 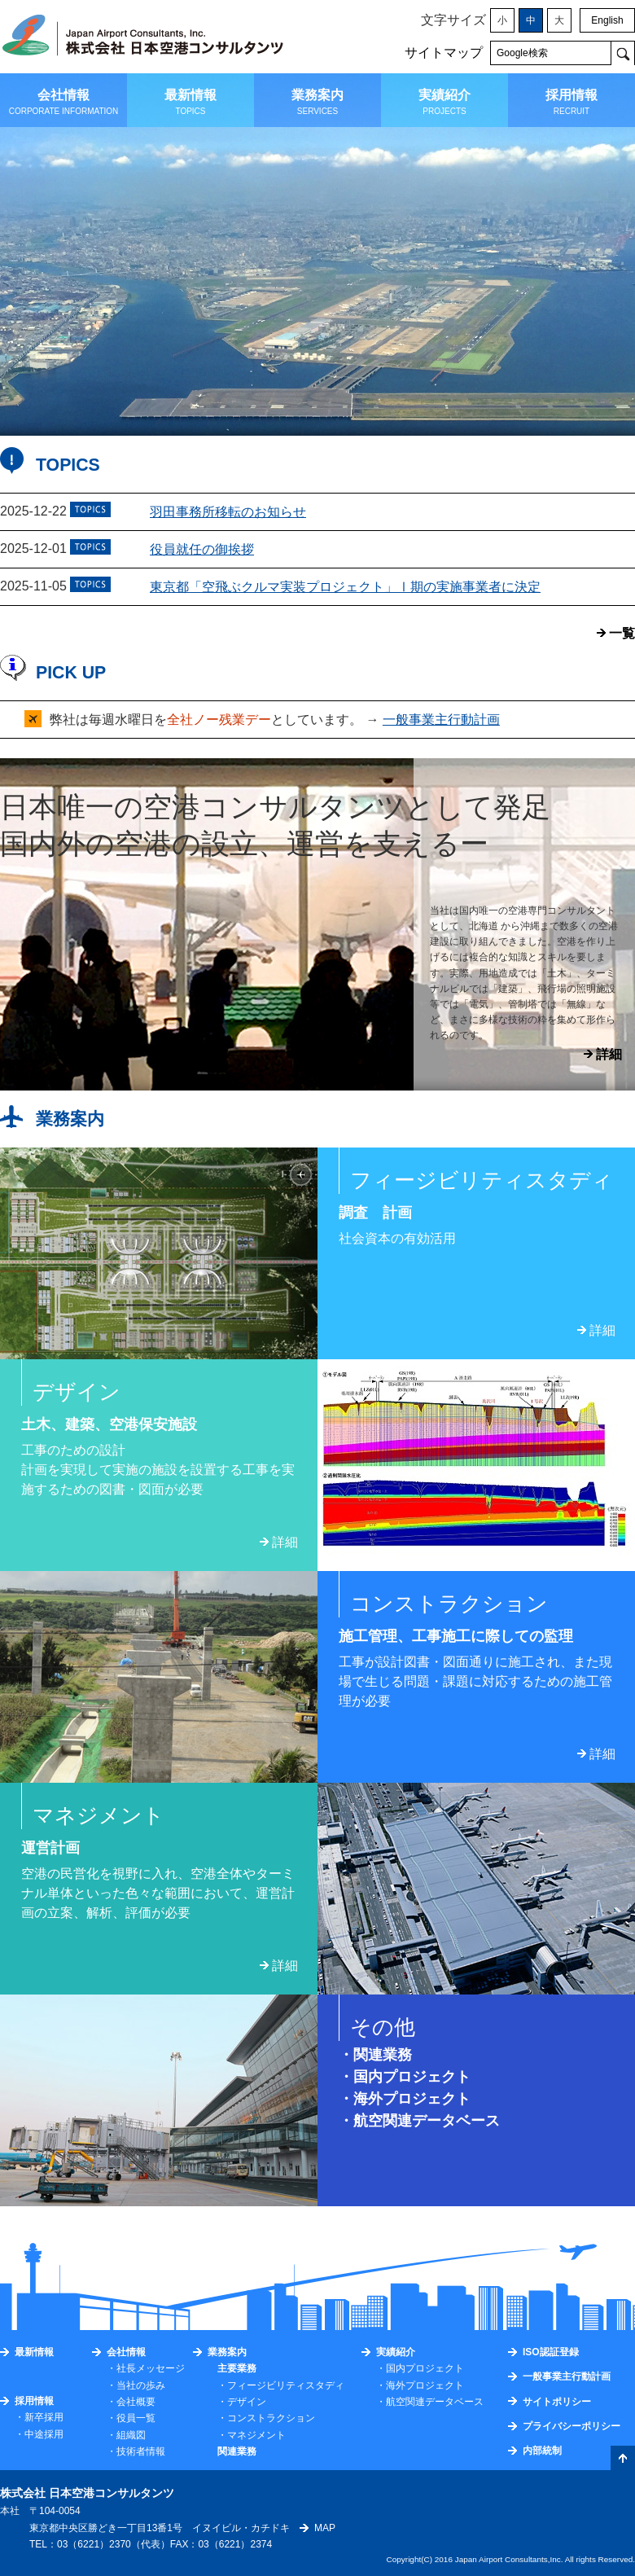 I want to click on コンストラクション, so click(x=271, y=2418).